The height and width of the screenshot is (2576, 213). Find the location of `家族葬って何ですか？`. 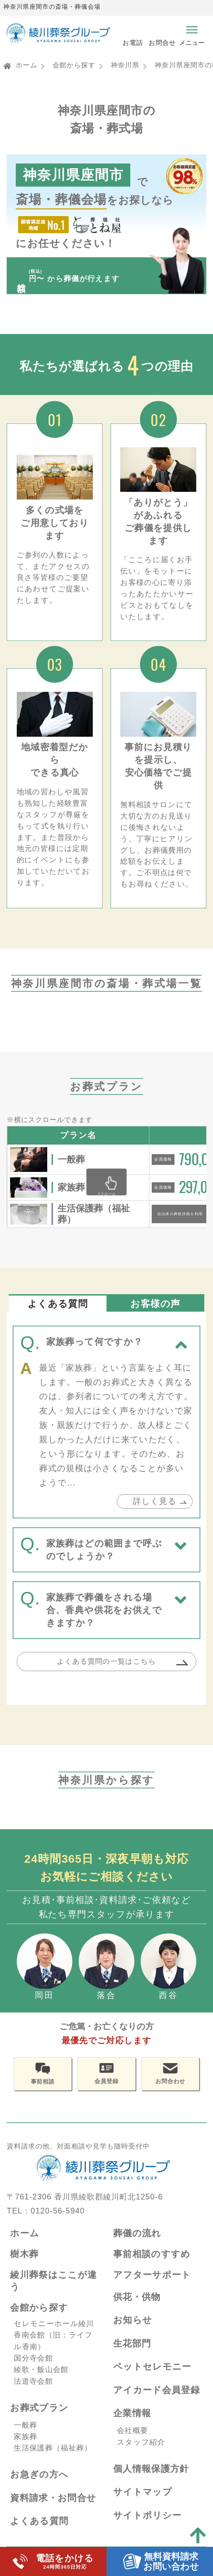

家族葬って何ですか？ is located at coordinates (94, 1350).